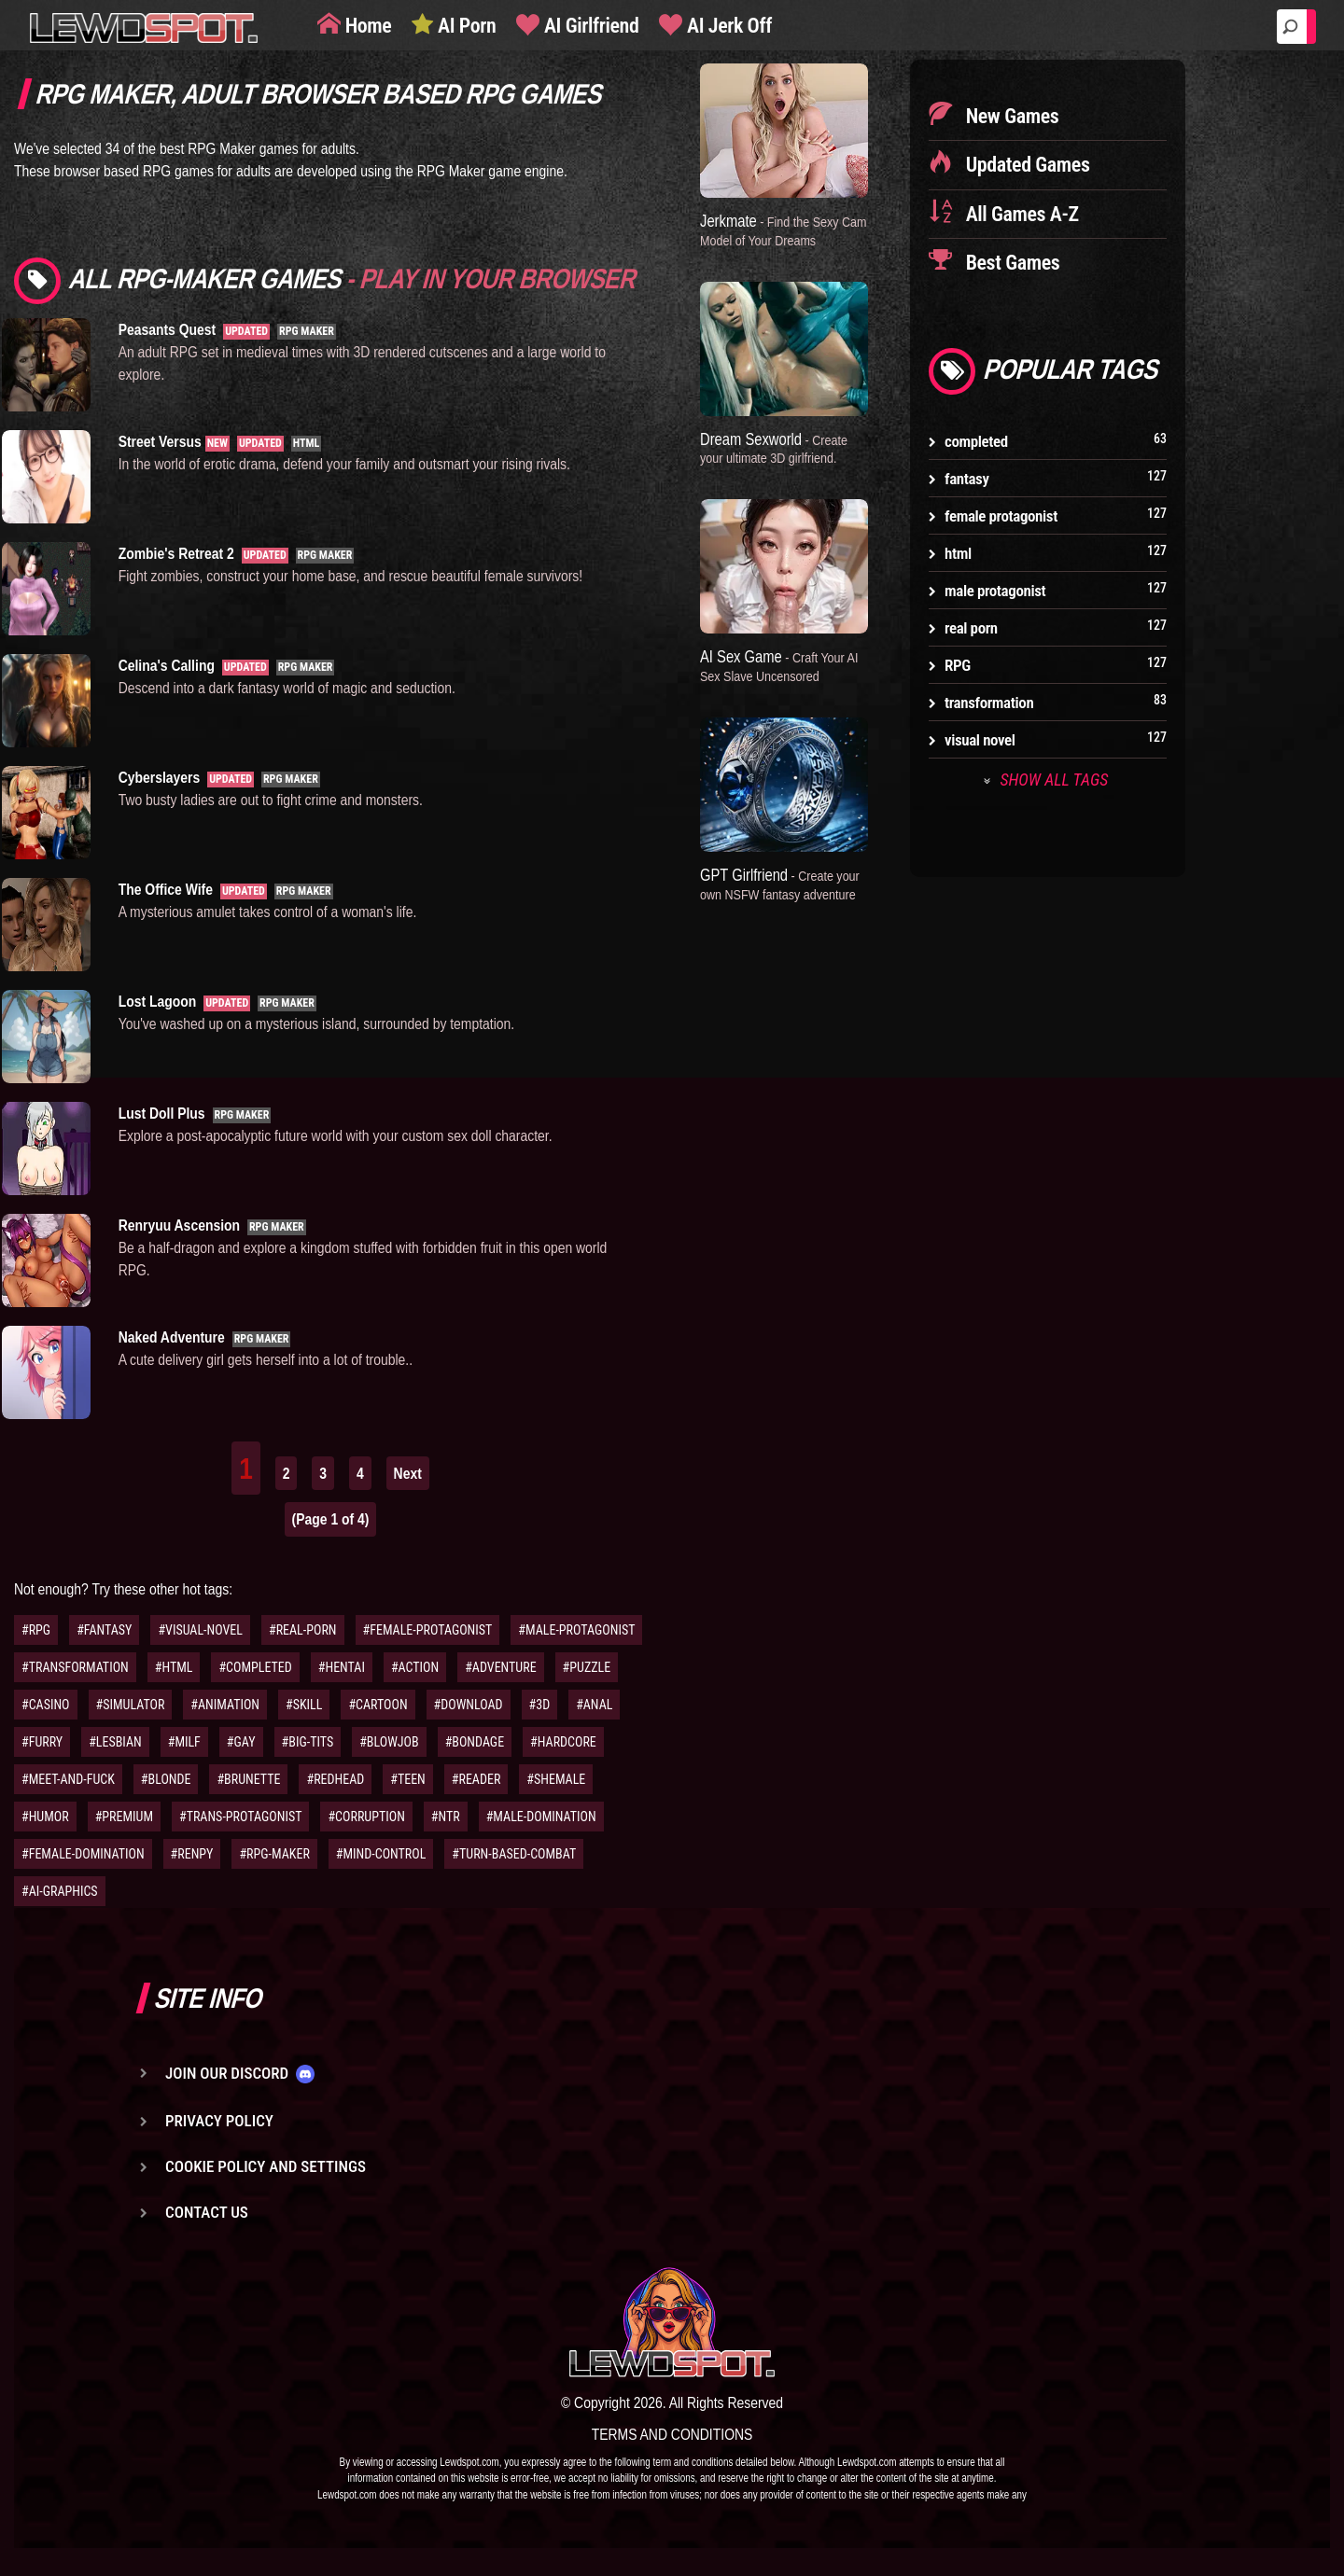 The image size is (1344, 2576). Describe the element at coordinates (304, 1704) in the screenshot. I see `#SKILL` at that location.